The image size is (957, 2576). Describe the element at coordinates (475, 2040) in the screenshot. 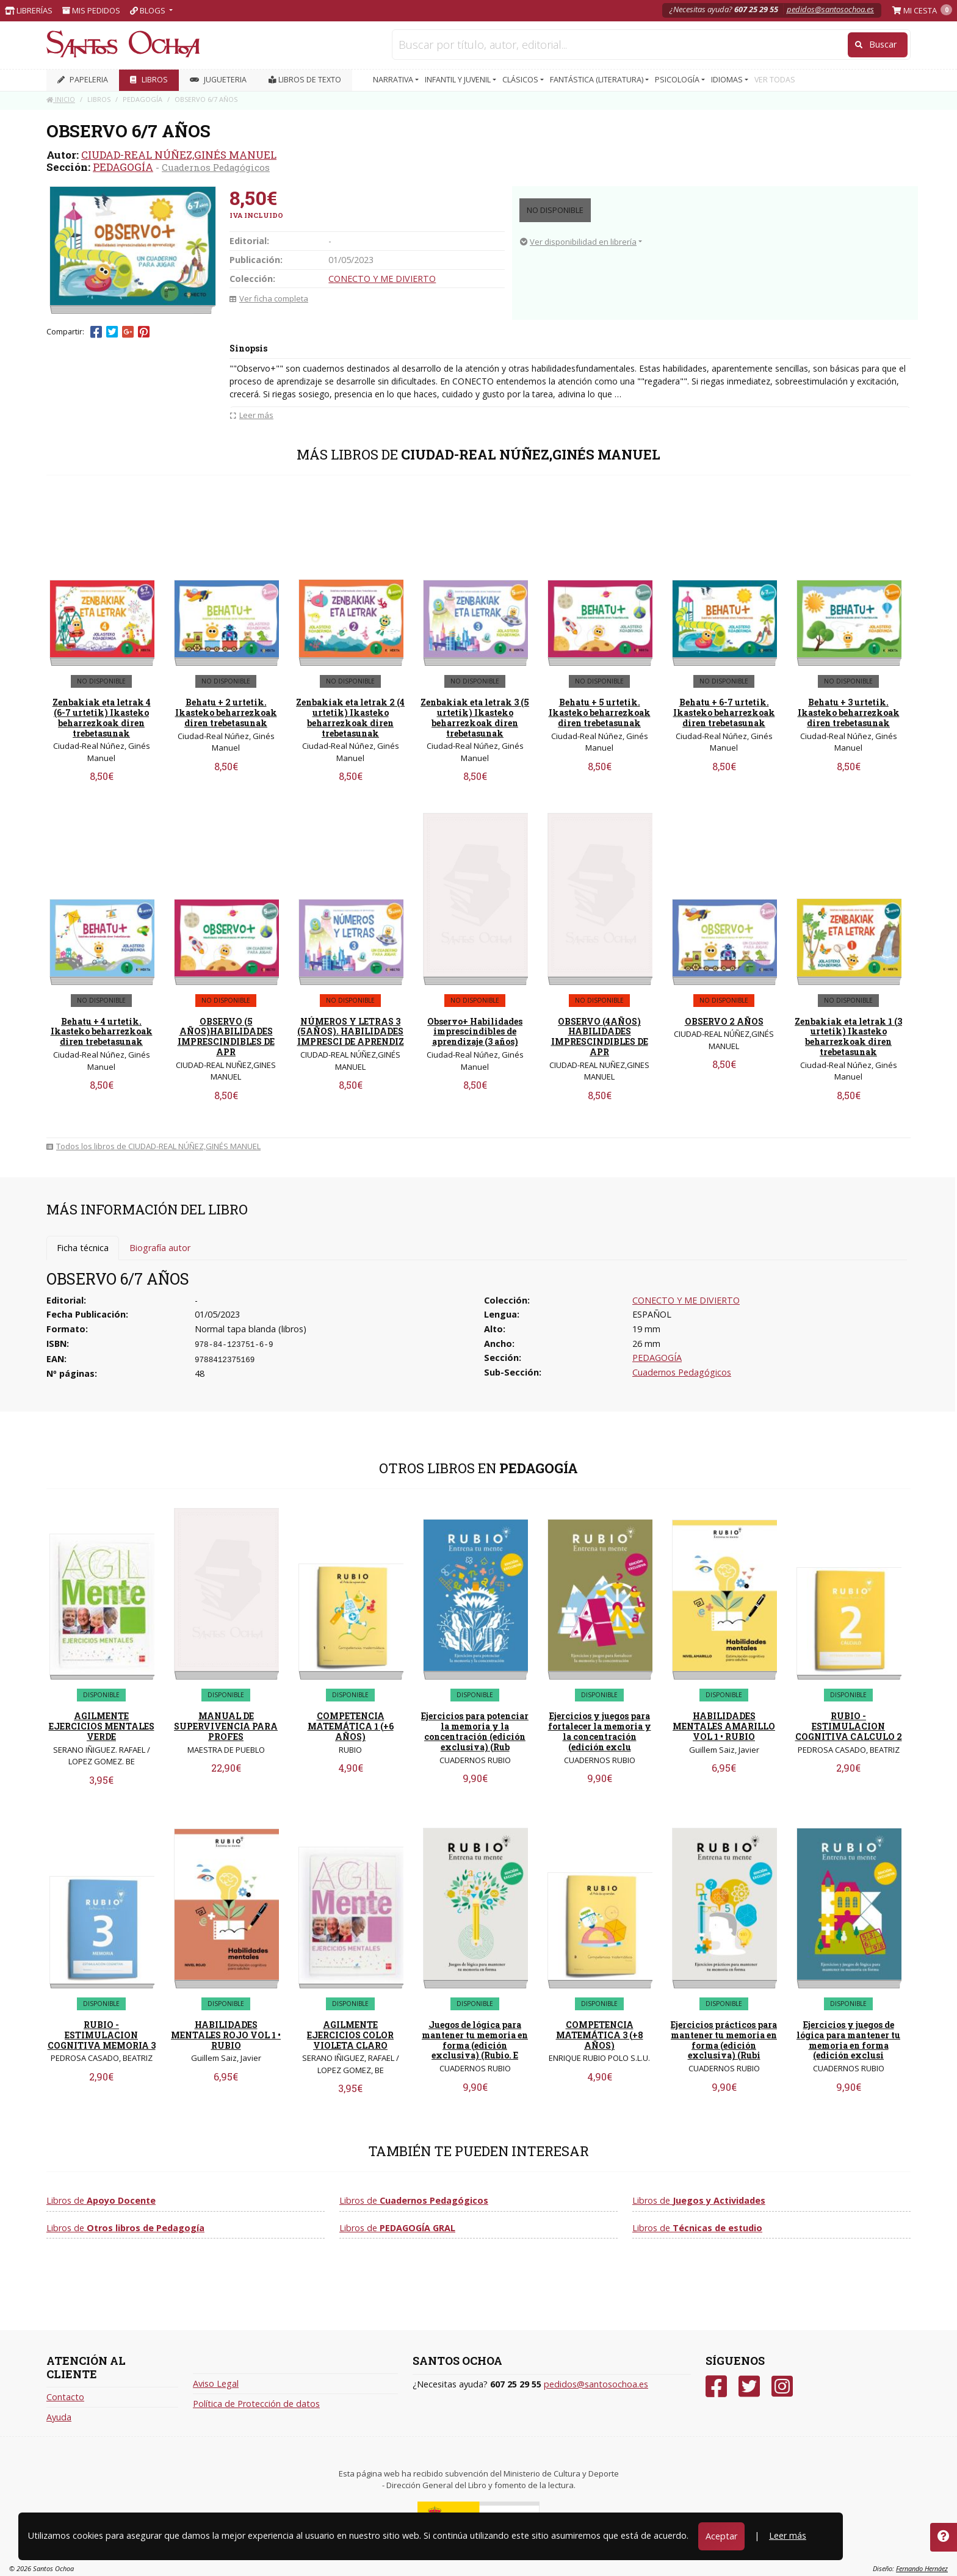

I see `Juegos de lógica para mantener tu memoria en forma (edición exclusiva) (Rubio. E` at that location.